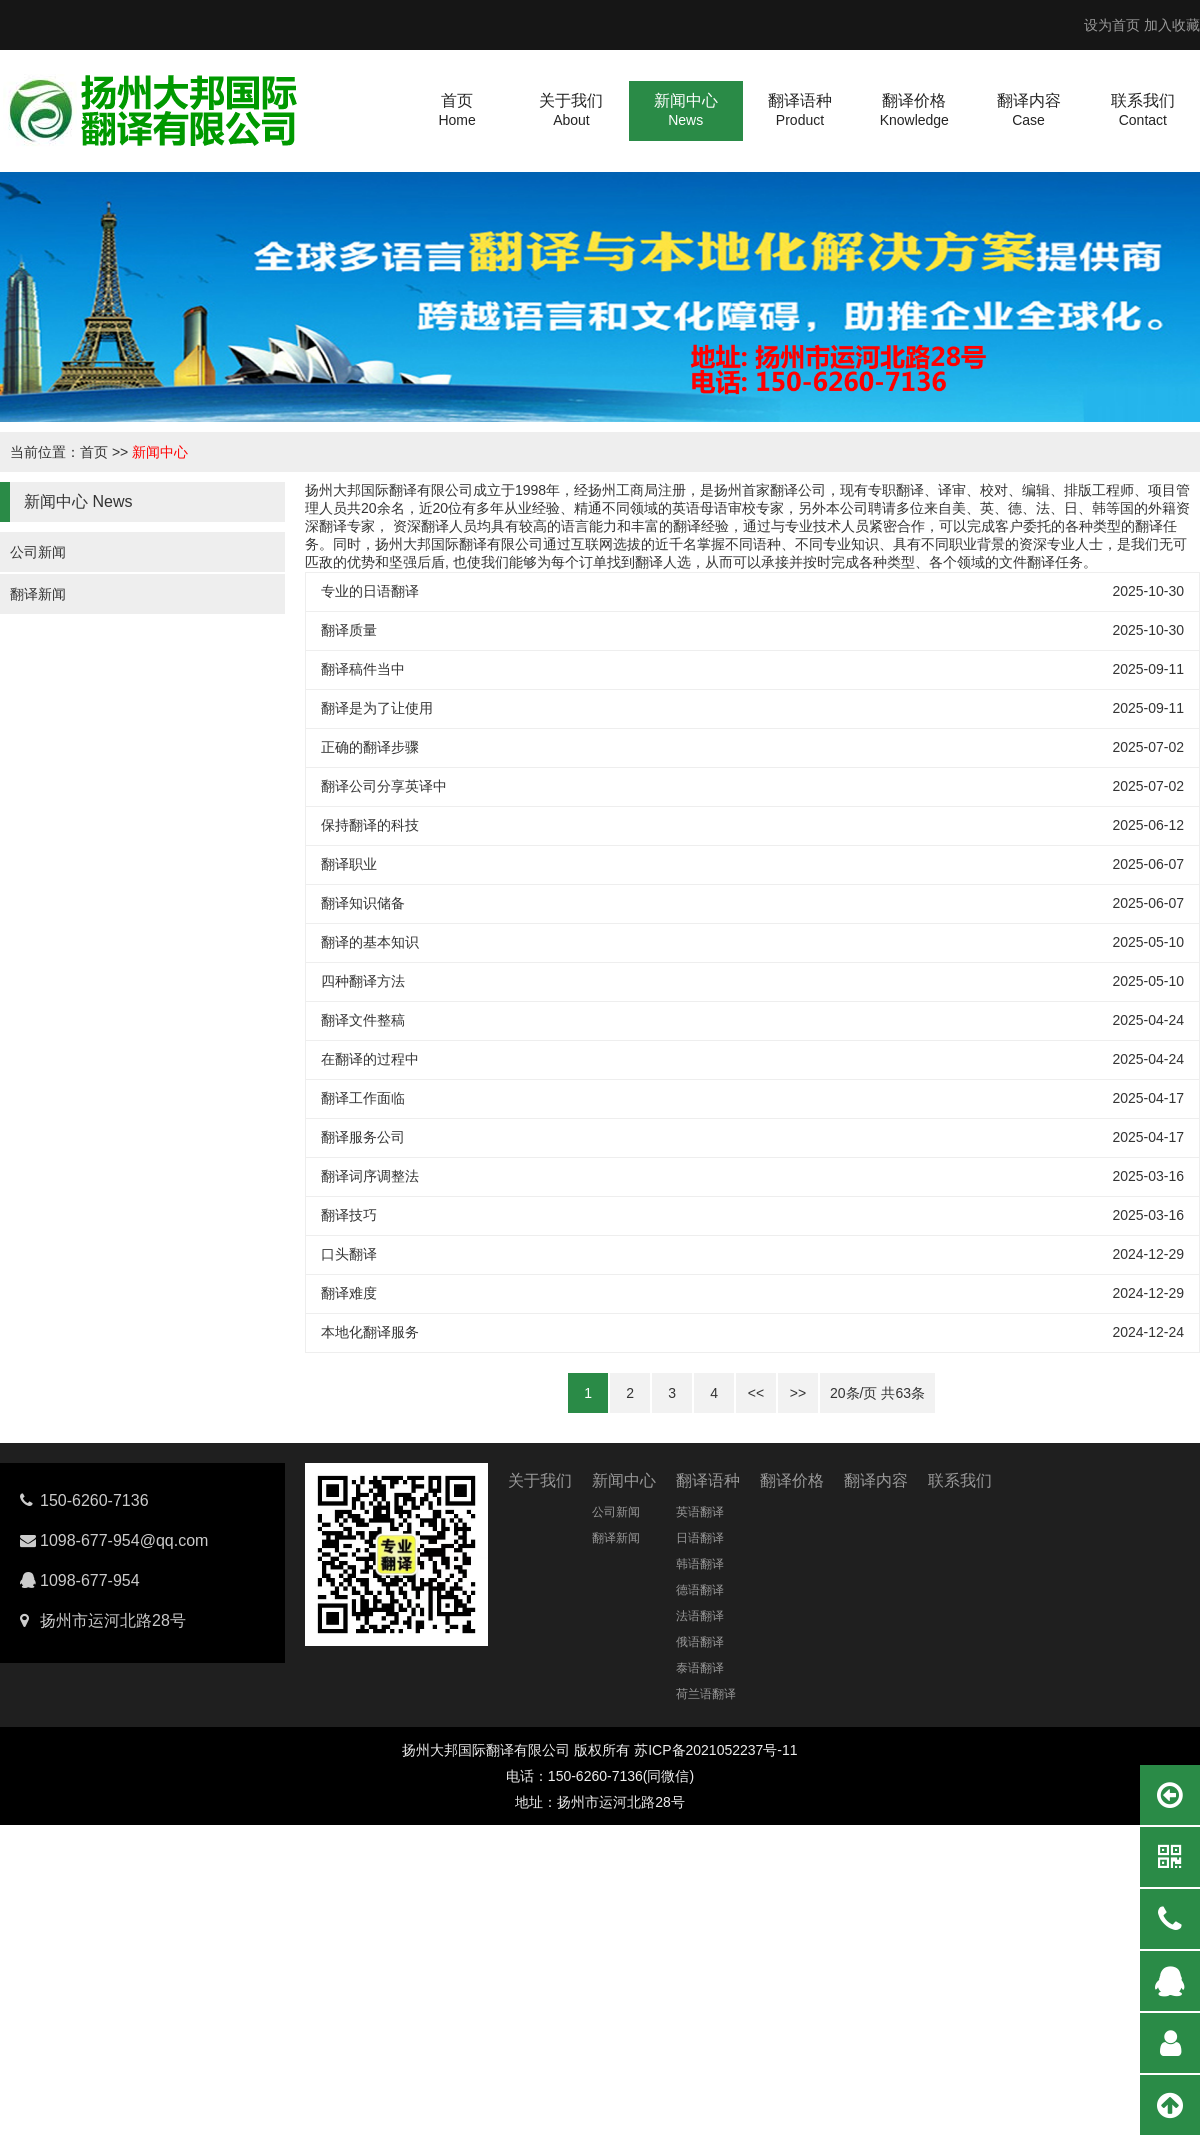 The width and height of the screenshot is (1200, 2137). What do you see at coordinates (700, 1668) in the screenshot?
I see `泰语翻译` at bounding box center [700, 1668].